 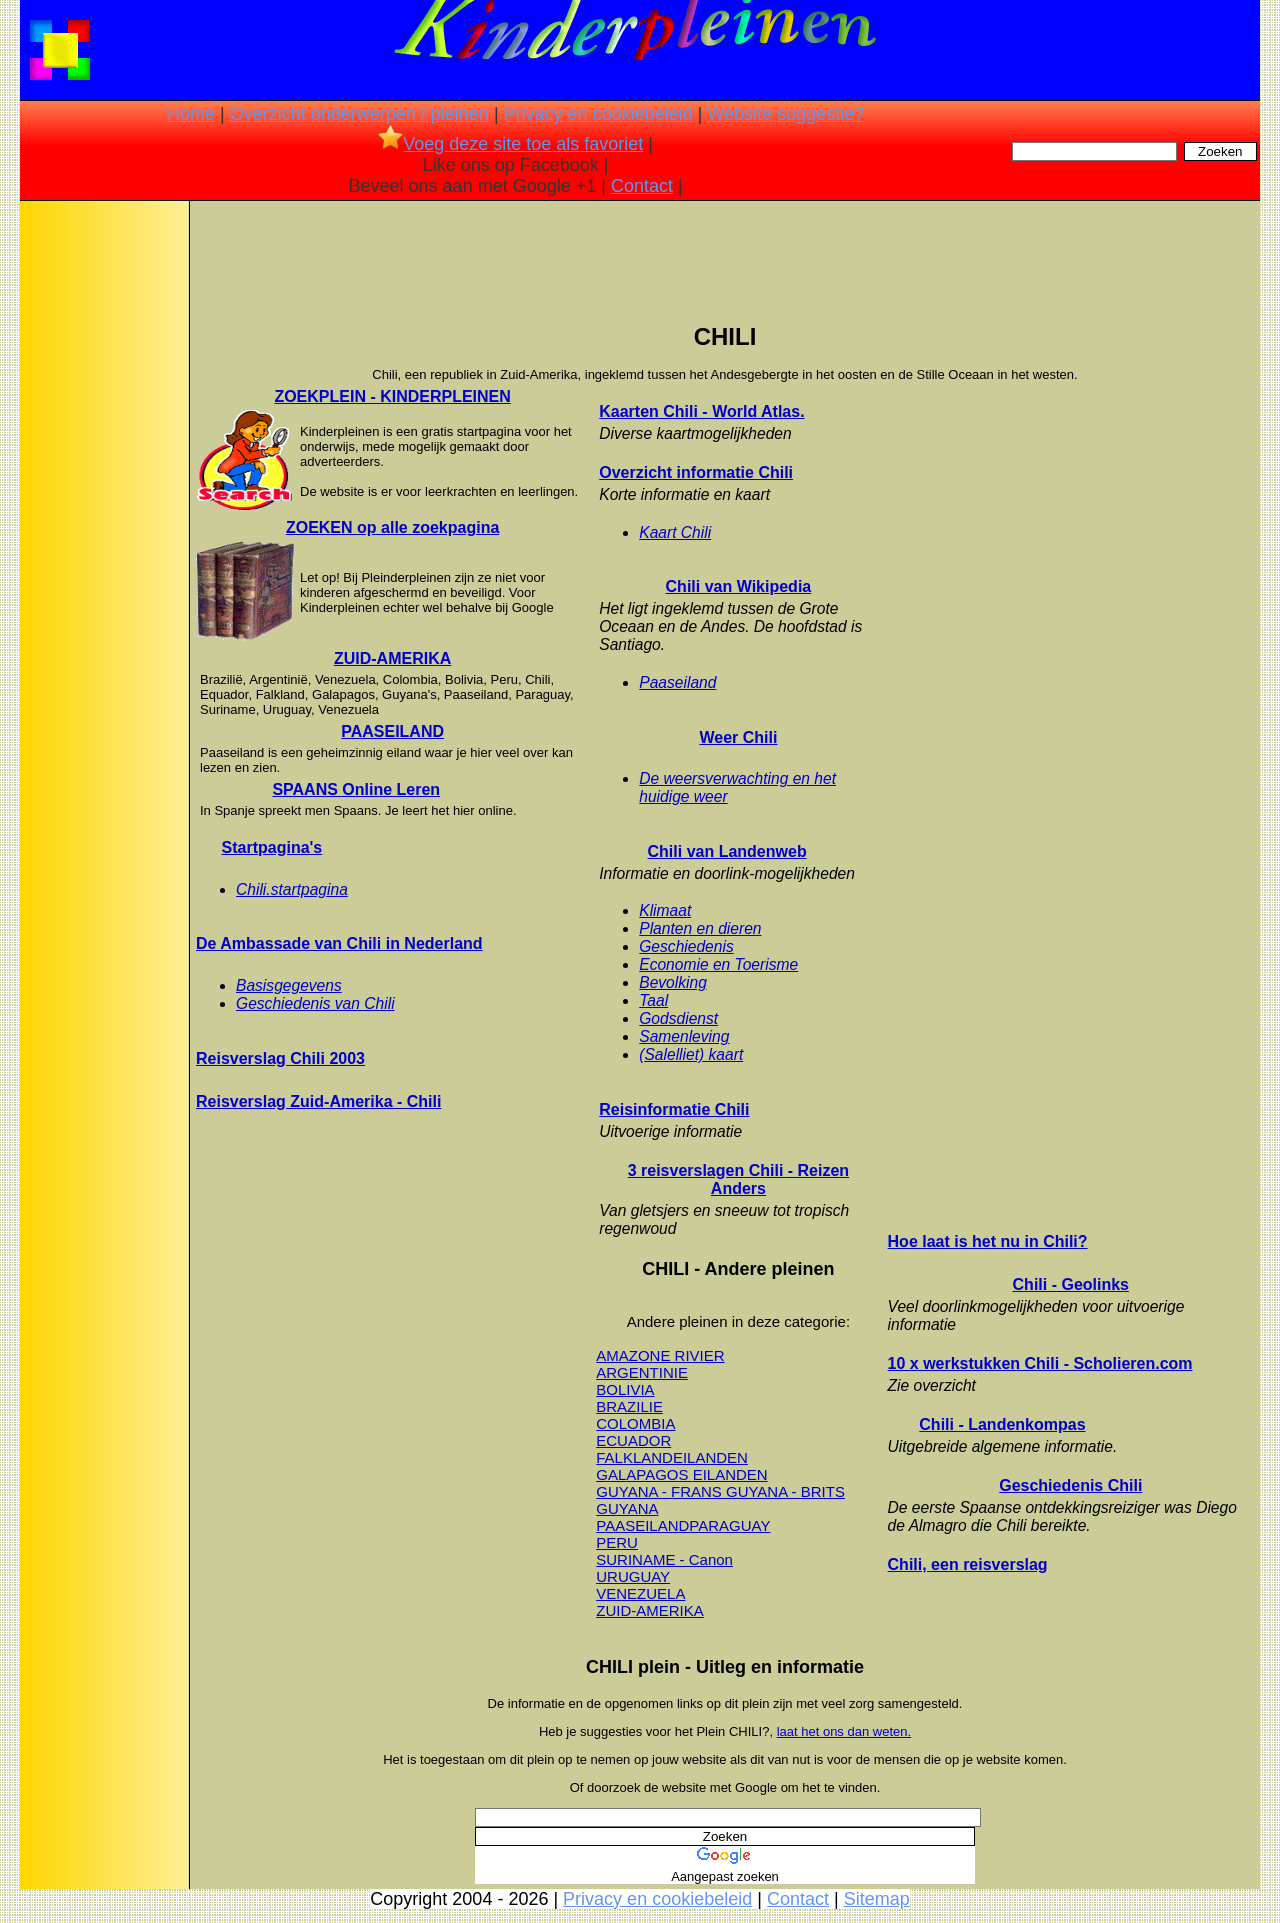 What do you see at coordinates (681, 1474) in the screenshot?
I see `GALAPAGOS EILANDEN` at bounding box center [681, 1474].